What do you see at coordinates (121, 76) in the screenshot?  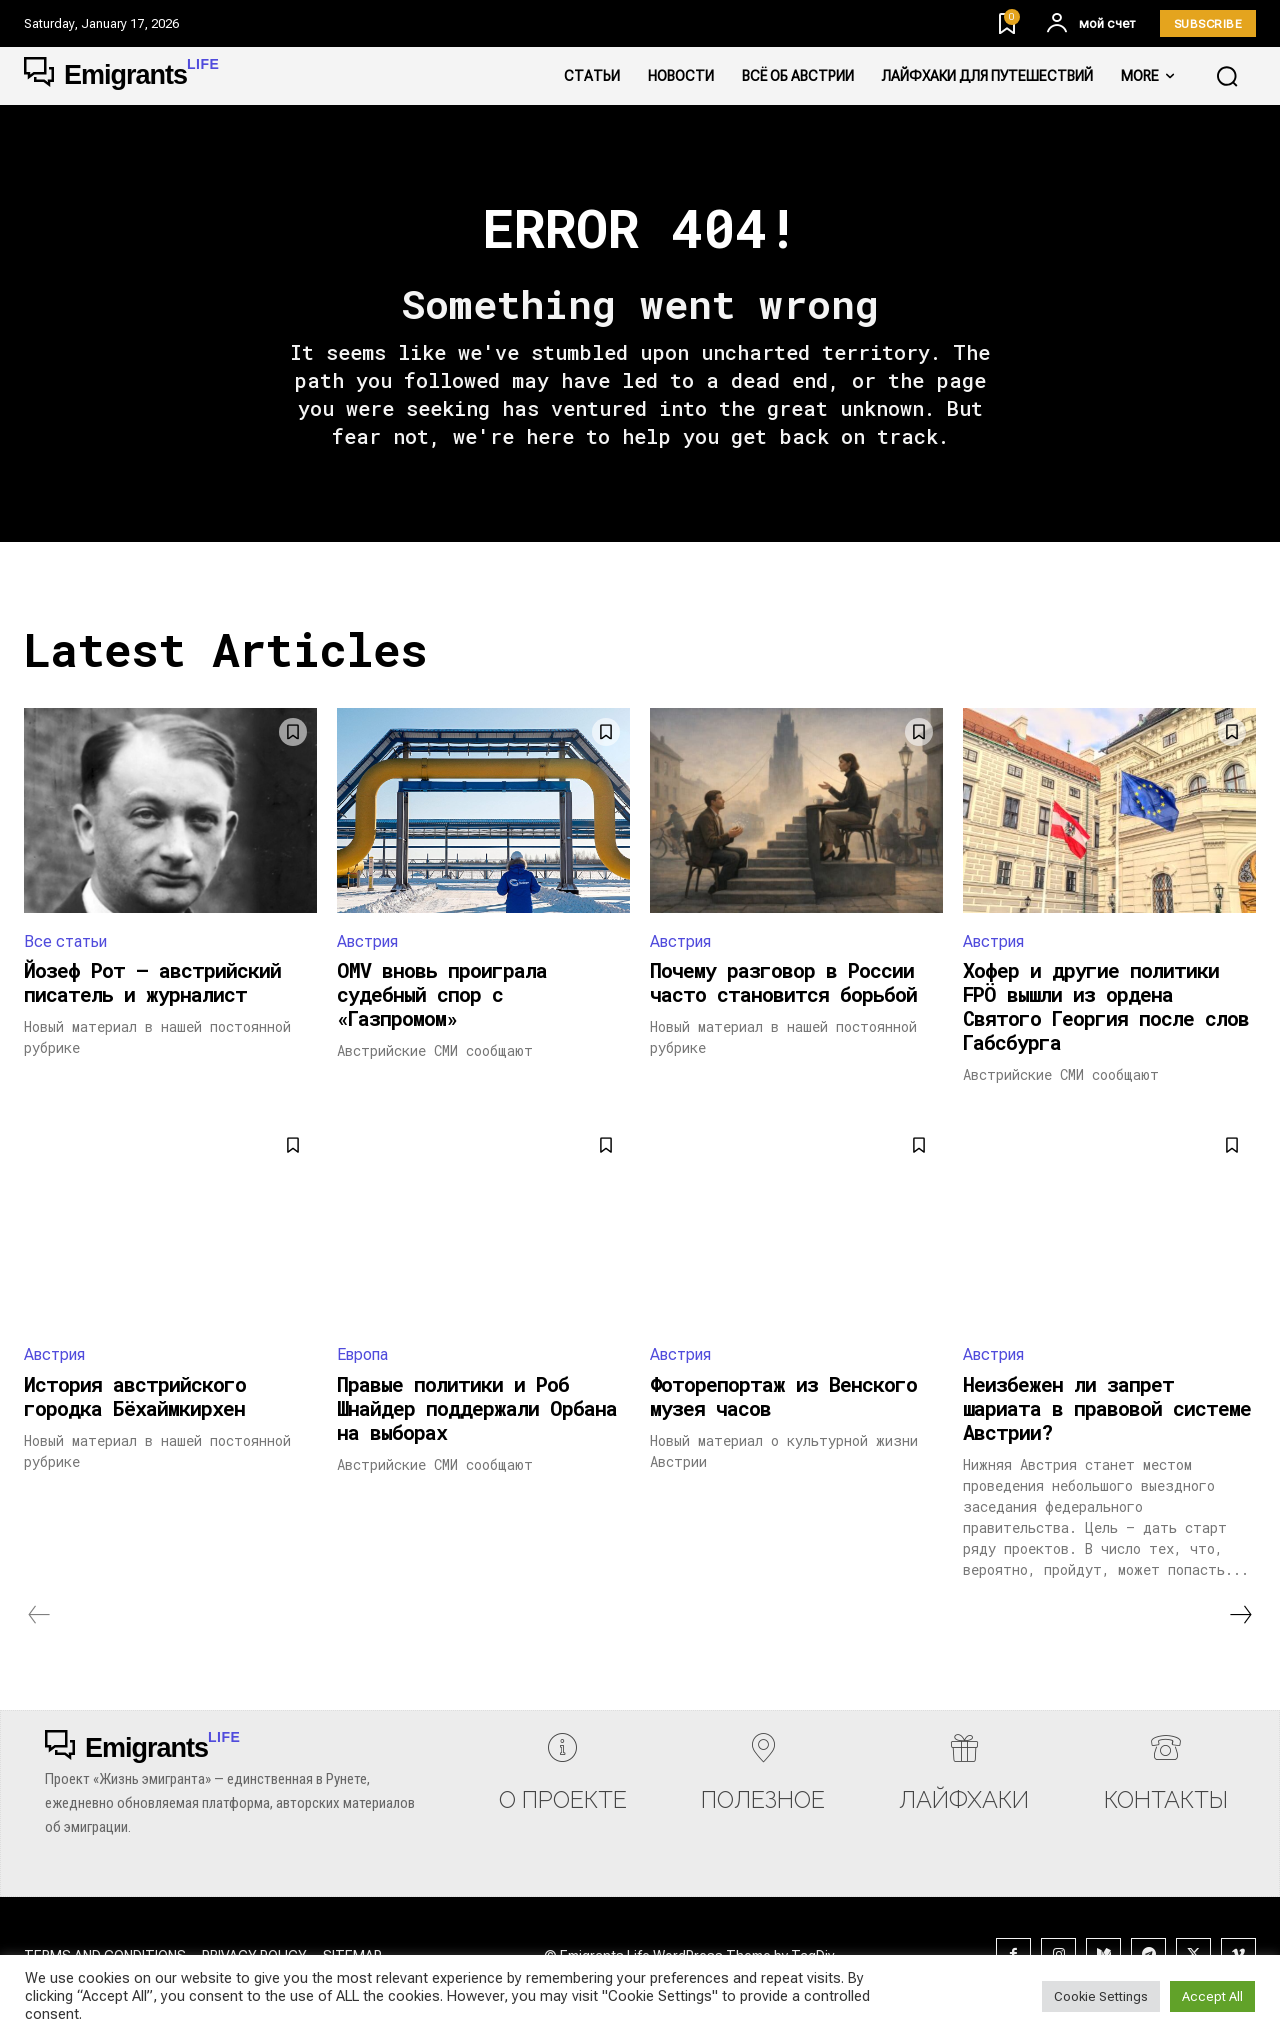 I see `[Logo]` at bounding box center [121, 76].